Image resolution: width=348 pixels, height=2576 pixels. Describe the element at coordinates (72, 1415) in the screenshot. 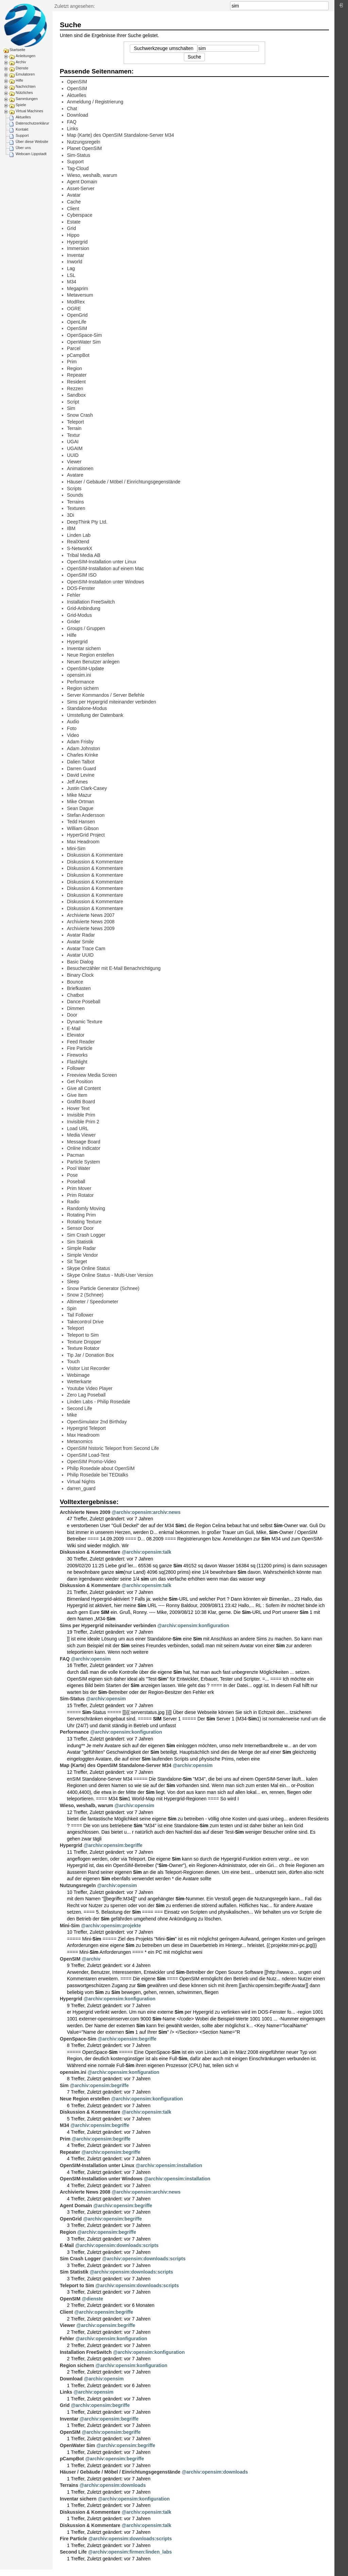

I see `Mike` at that location.